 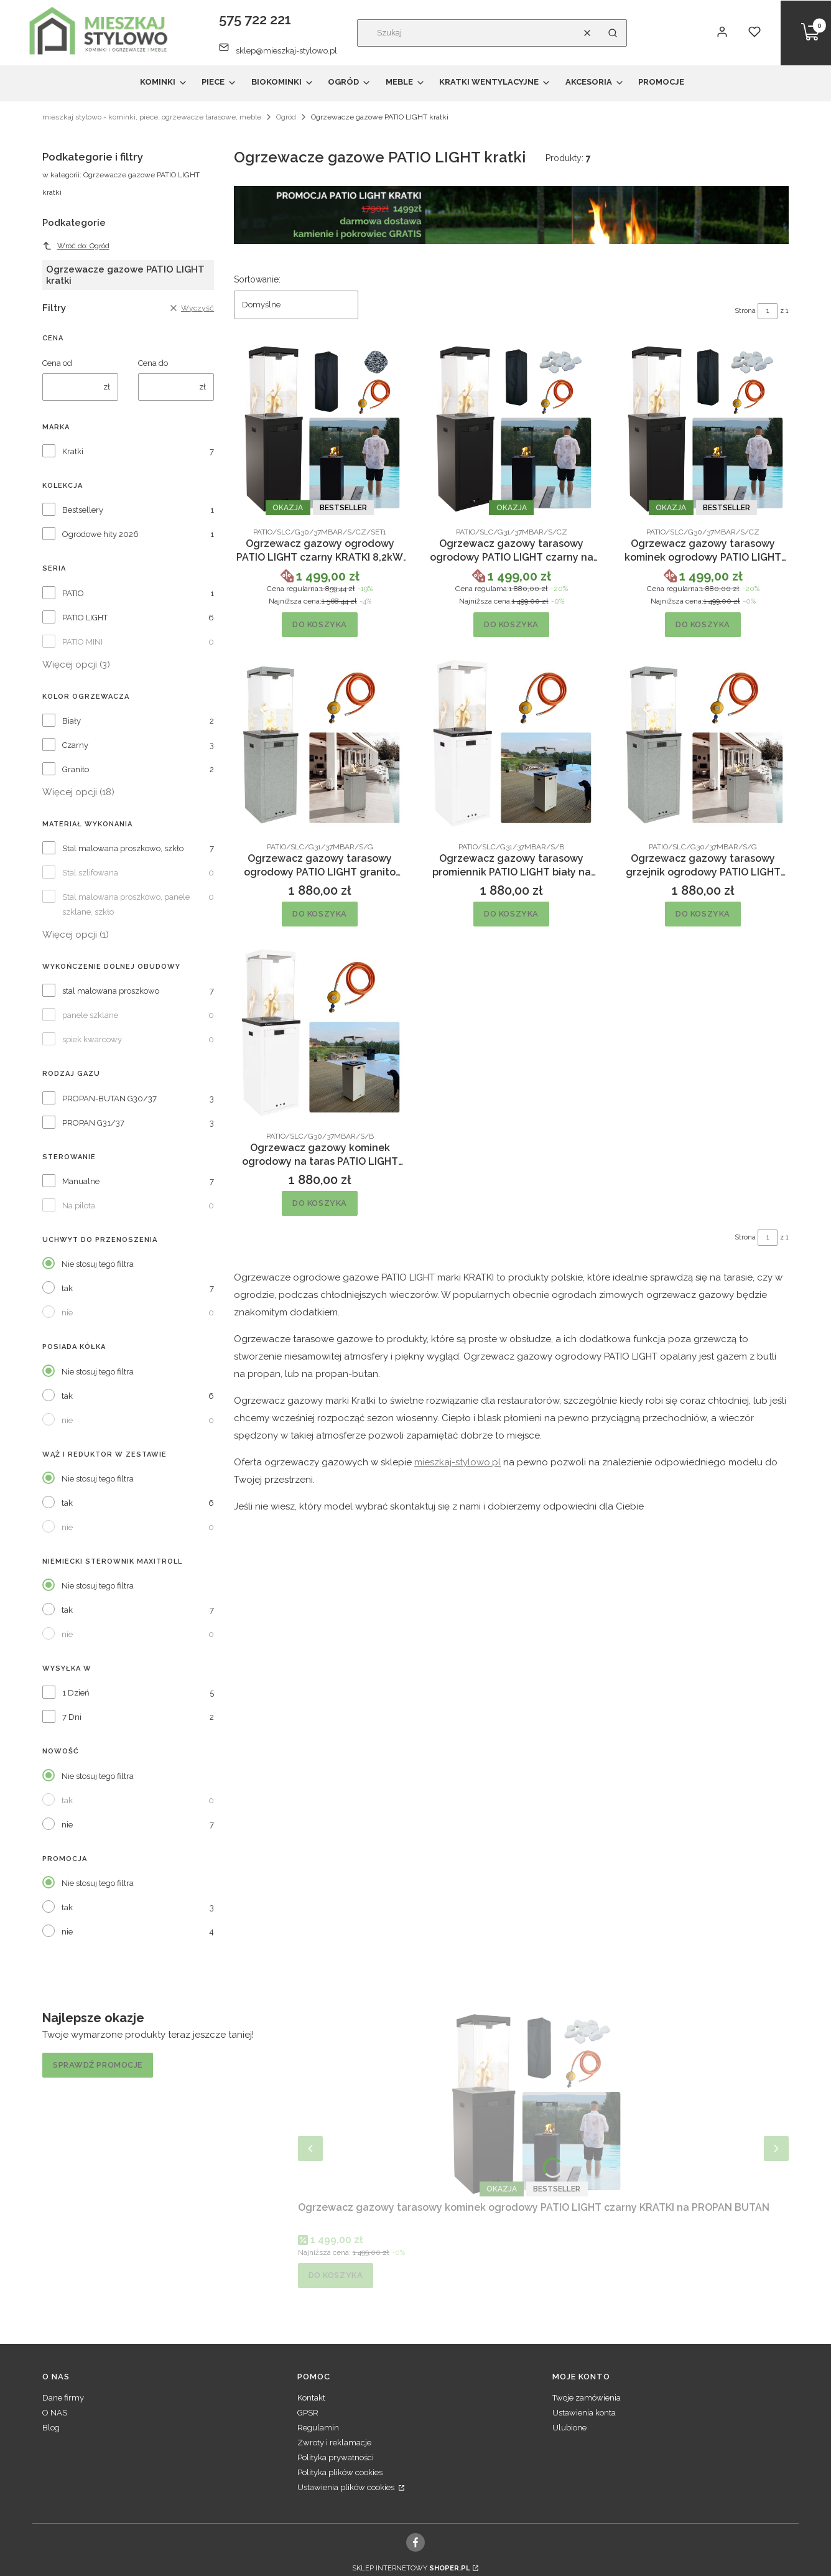 I want to click on stal malowana proszkowo, so click(x=110, y=991).